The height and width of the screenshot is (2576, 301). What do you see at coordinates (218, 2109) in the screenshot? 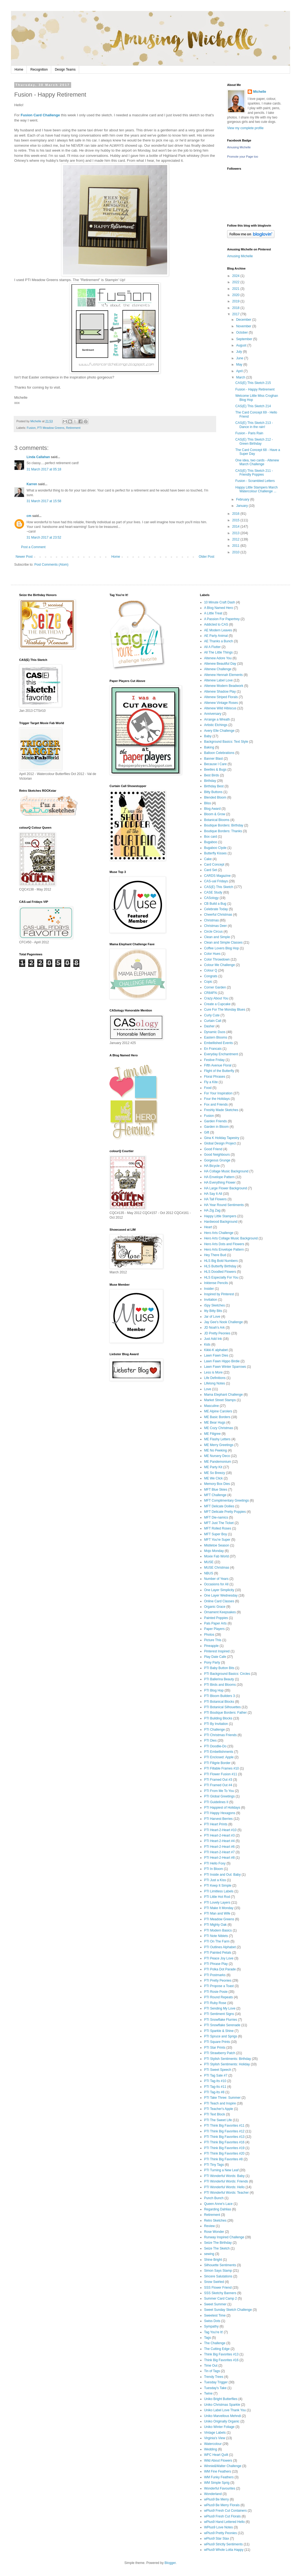
I see `PTI Teacher's Apple` at bounding box center [218, 2109].